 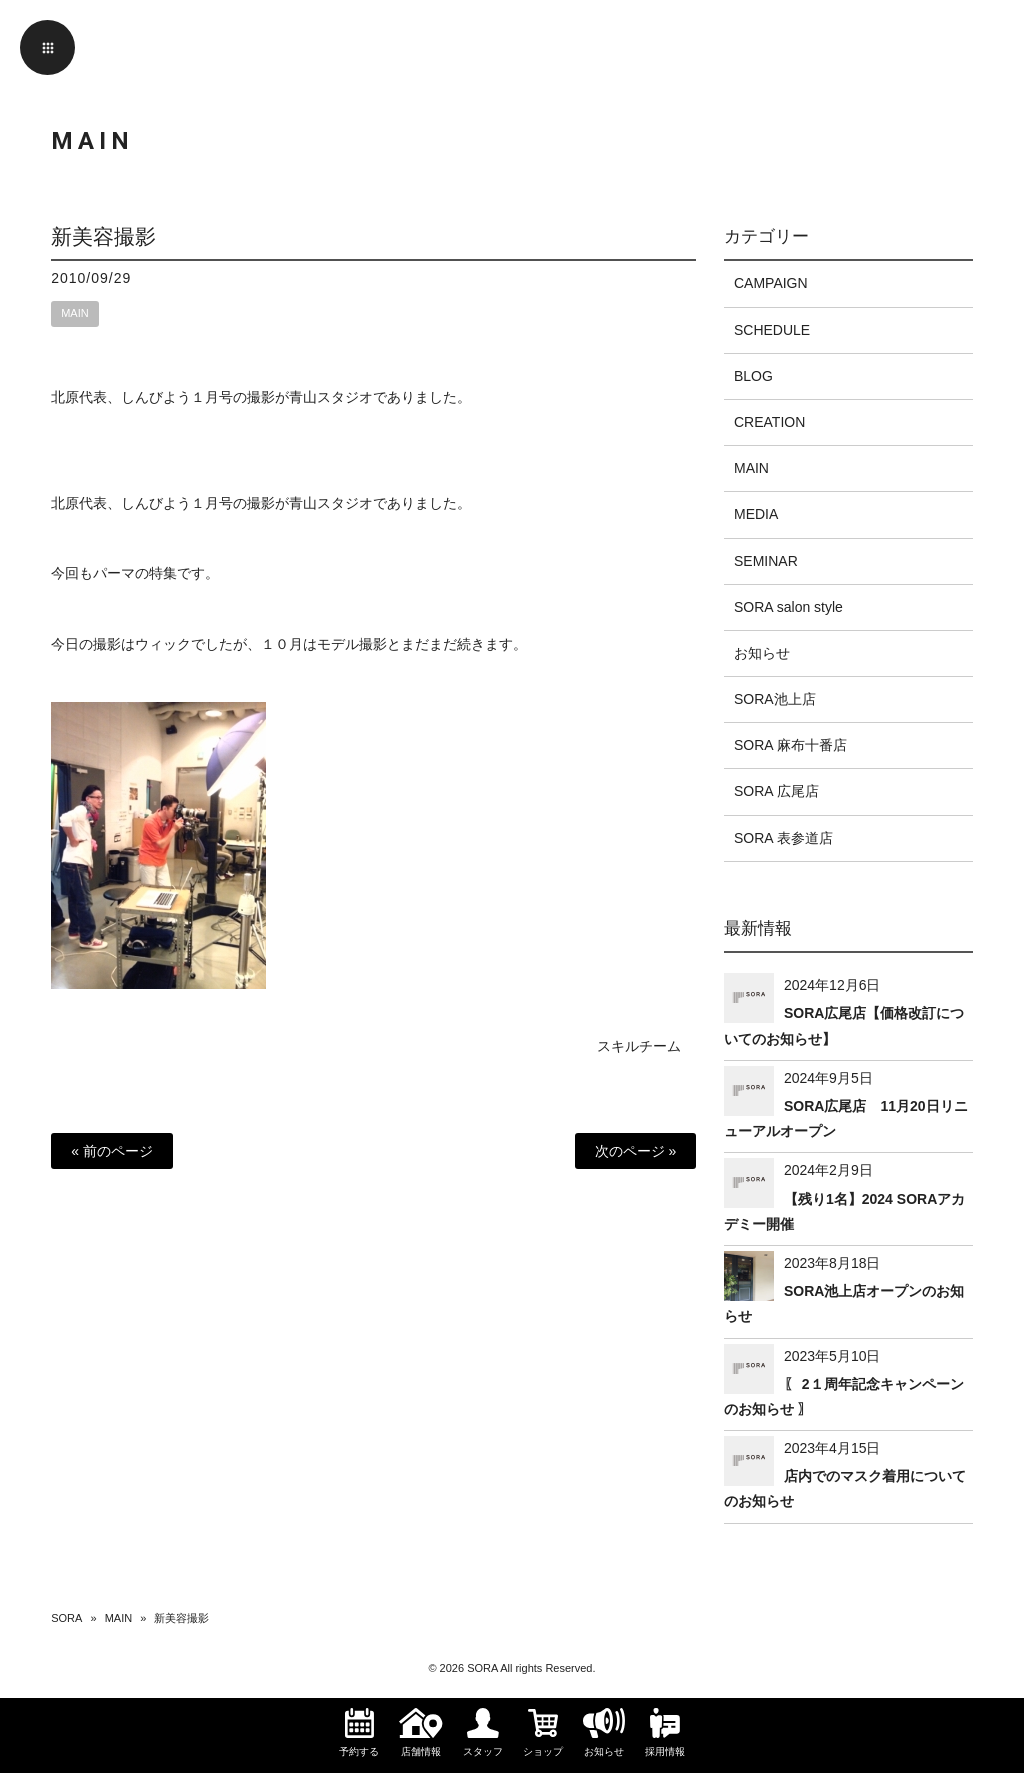 What do you see at coordinates (112, 1151) in the screenshot?
I see `« 前のページ` at bounding box center [112, 1151].